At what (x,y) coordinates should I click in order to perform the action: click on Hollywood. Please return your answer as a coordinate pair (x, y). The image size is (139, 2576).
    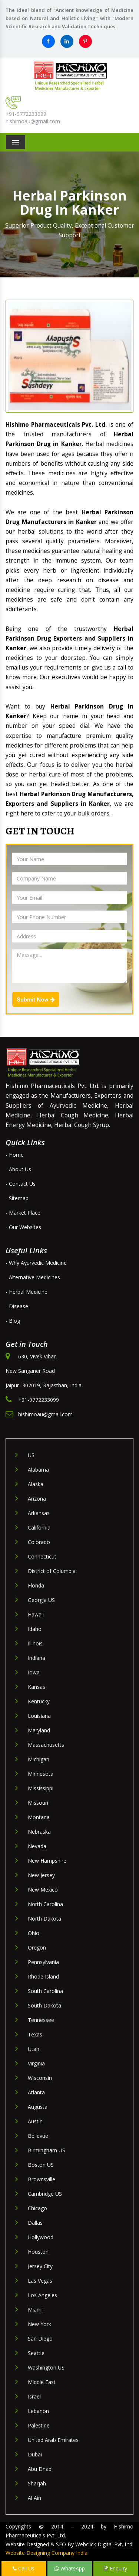
    Looking at the image, I should click on (40, 2237).